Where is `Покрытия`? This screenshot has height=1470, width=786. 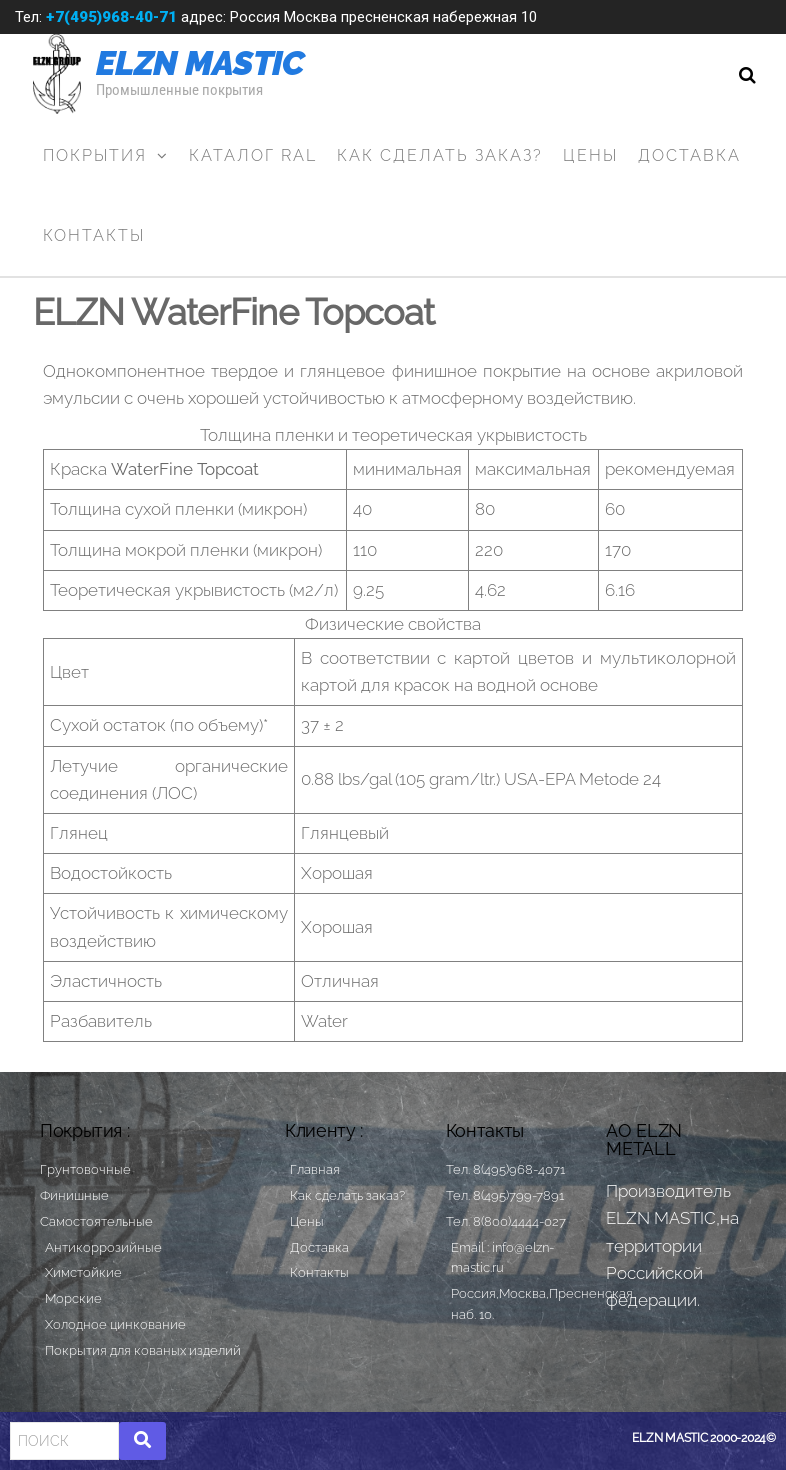
Покрытия is located at coordinates (95, 155).